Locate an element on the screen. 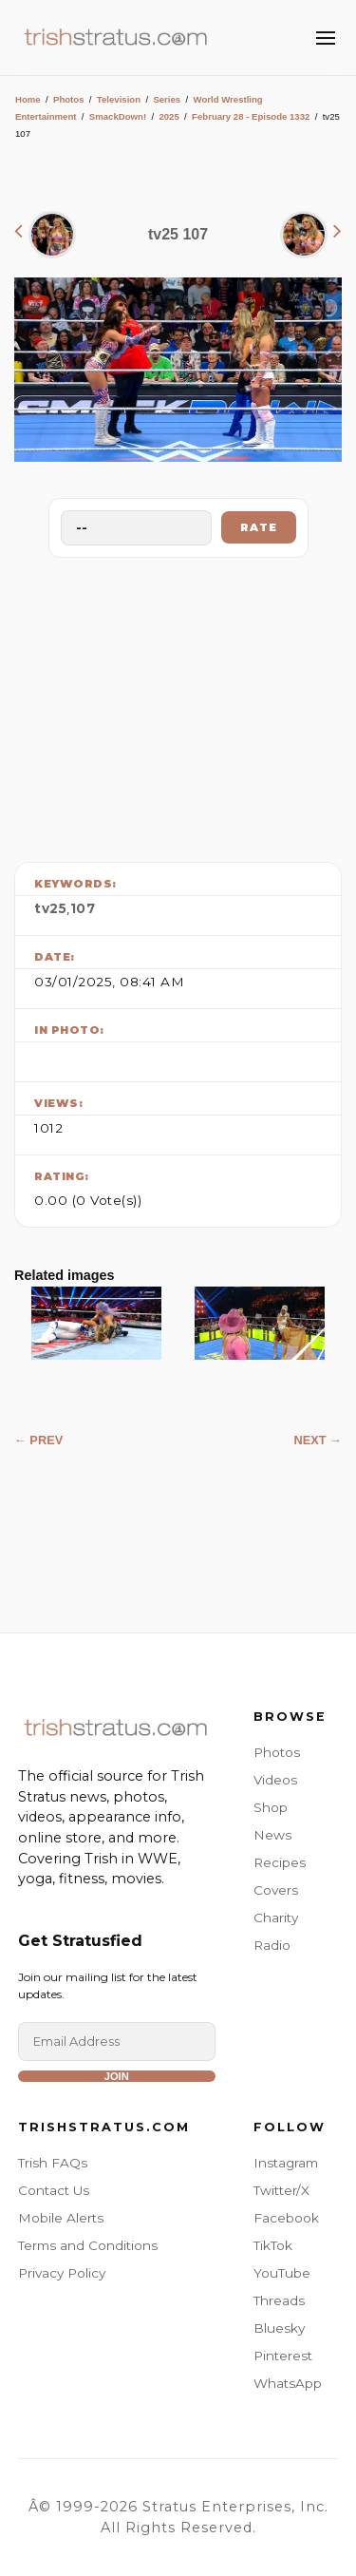 This screenshot has width=356, height=2576. Bluesky is located at coordinates (279, 2328).